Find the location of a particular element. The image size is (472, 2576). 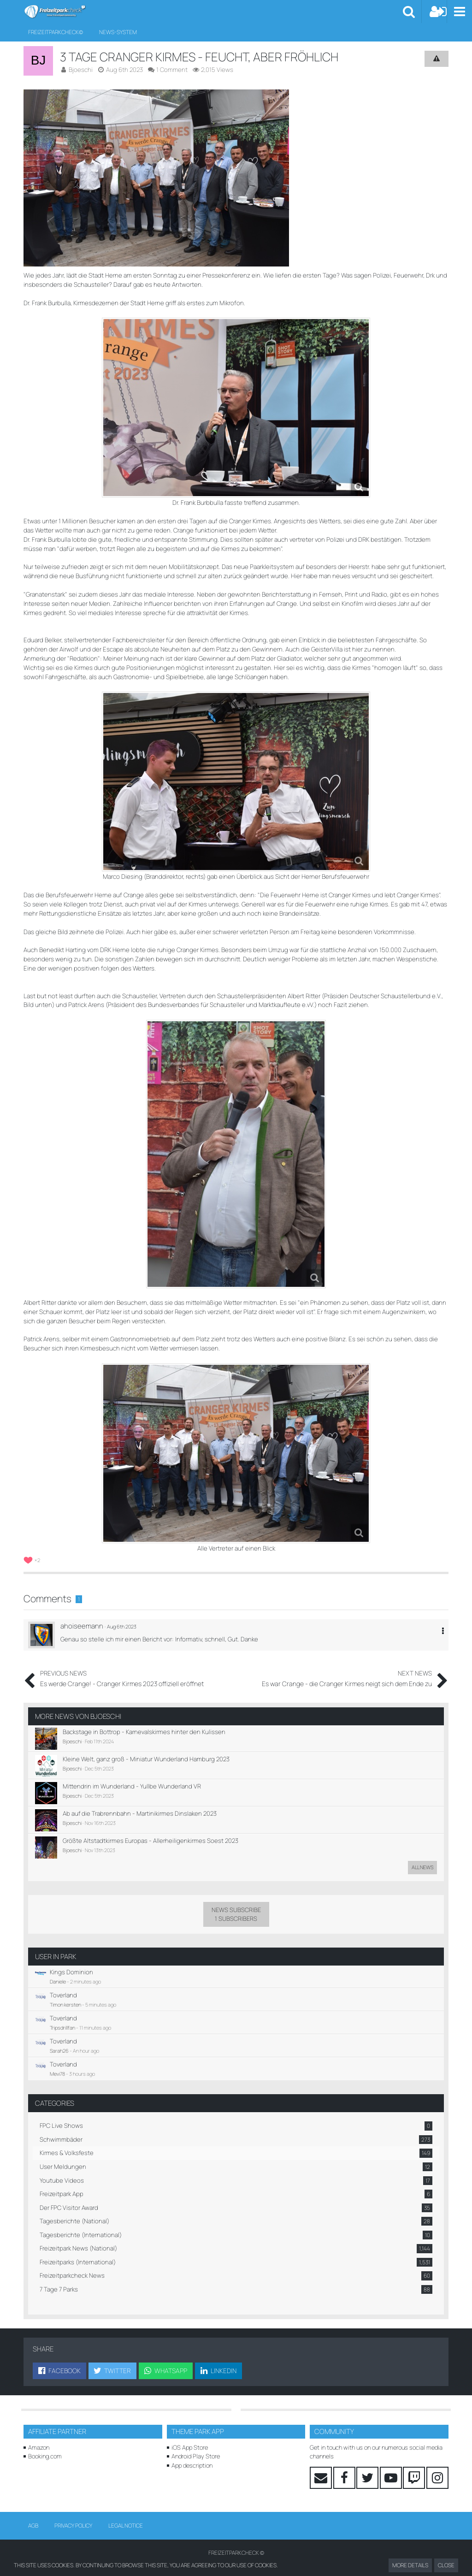

Mevi78 is located at coordinates (57, 2057).